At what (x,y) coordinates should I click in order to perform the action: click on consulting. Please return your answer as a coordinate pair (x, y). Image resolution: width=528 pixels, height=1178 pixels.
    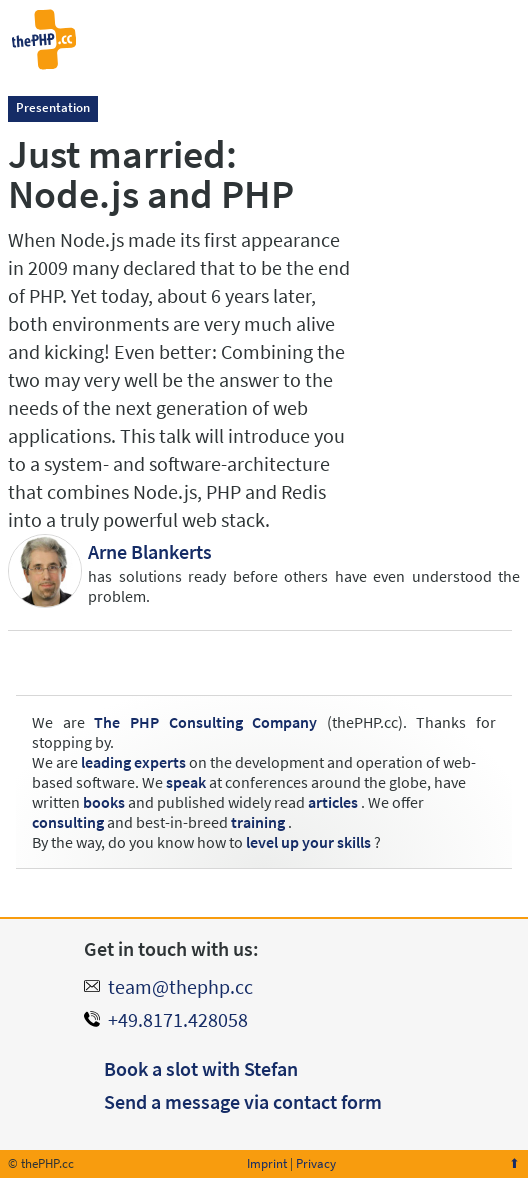
    Looking at the image, I should click on (68, 822).